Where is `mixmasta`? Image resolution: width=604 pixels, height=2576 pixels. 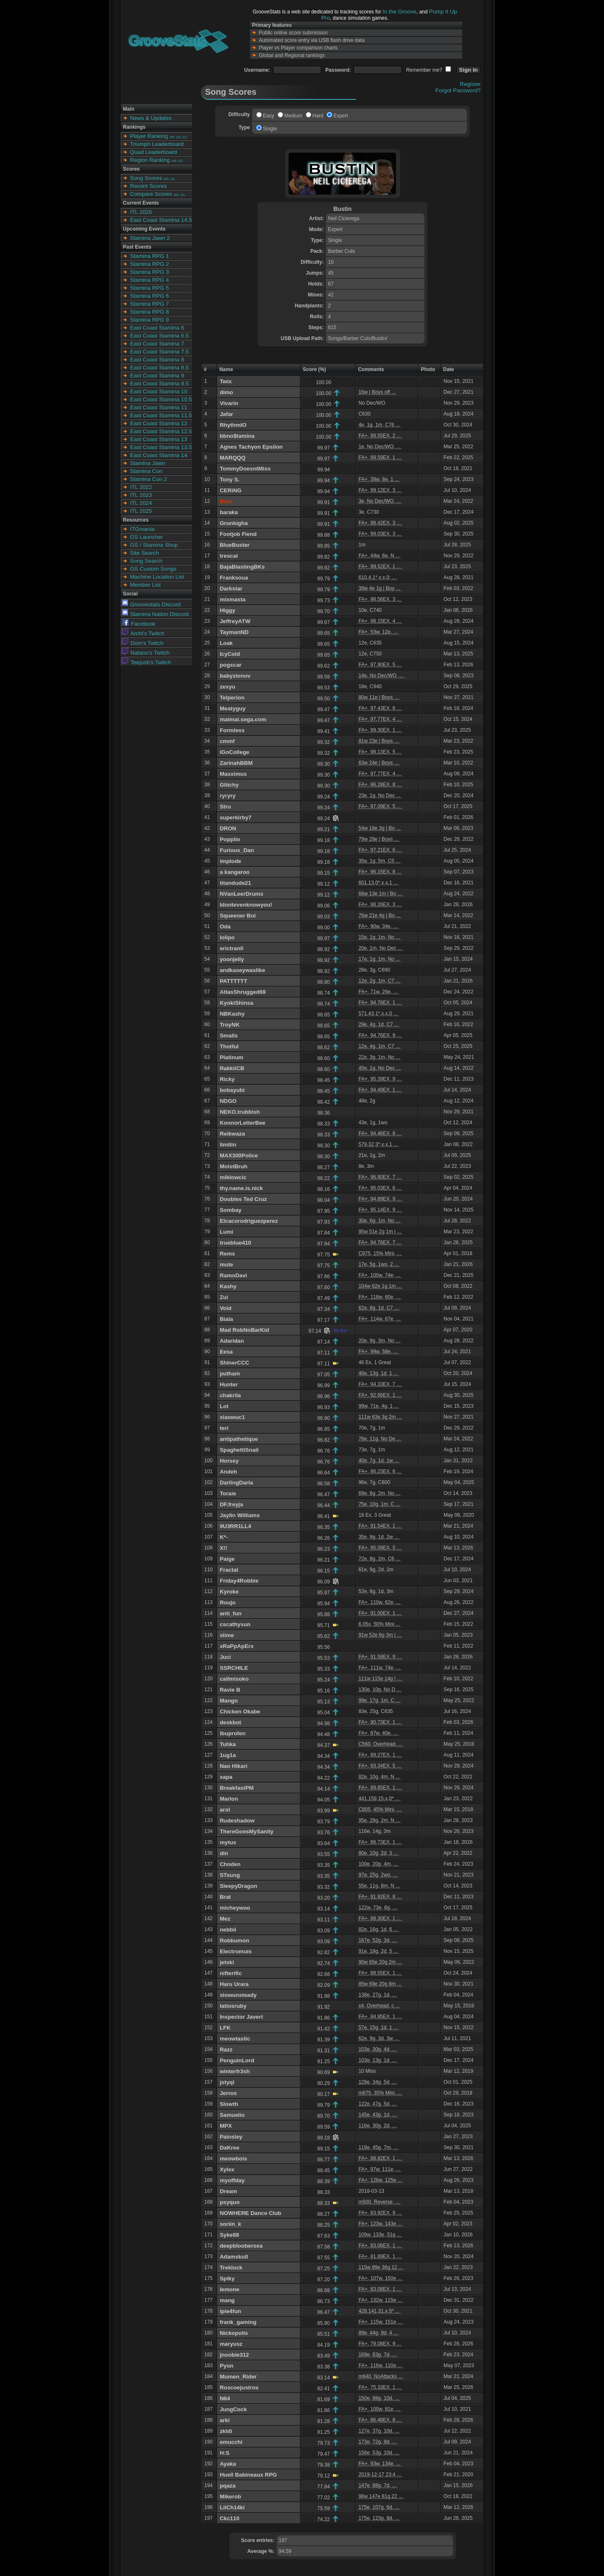
mixmasta is located at coordinates (233, 599).